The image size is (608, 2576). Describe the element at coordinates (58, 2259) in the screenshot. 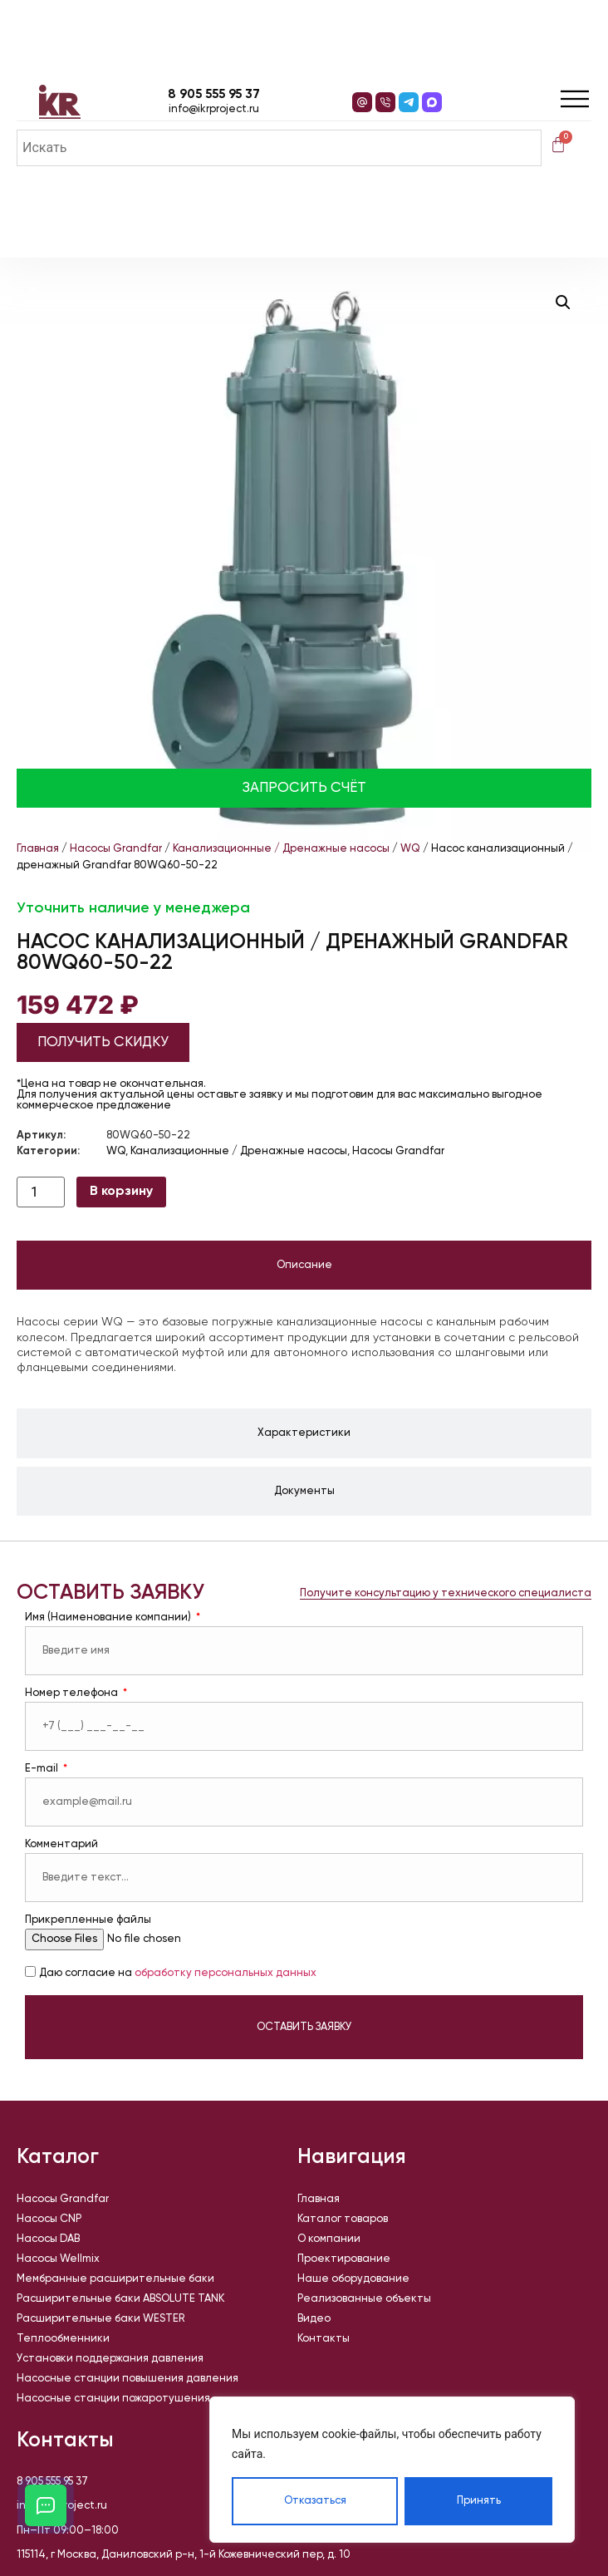

I see `Насосы Wellmix` at that location.